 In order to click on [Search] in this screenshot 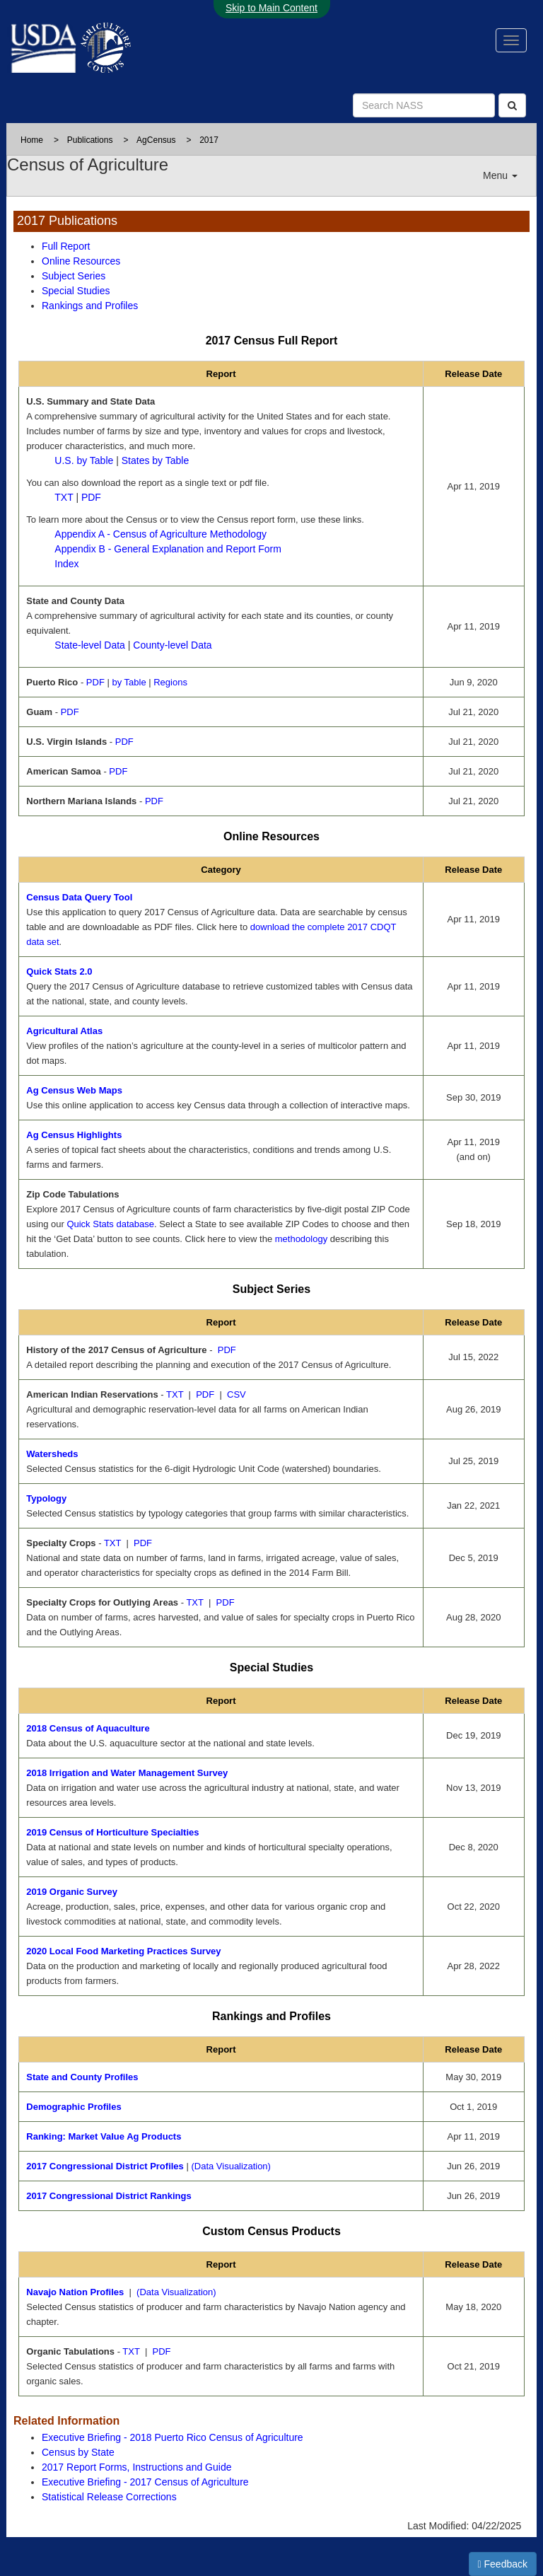, I will do `click(512, 105)`.